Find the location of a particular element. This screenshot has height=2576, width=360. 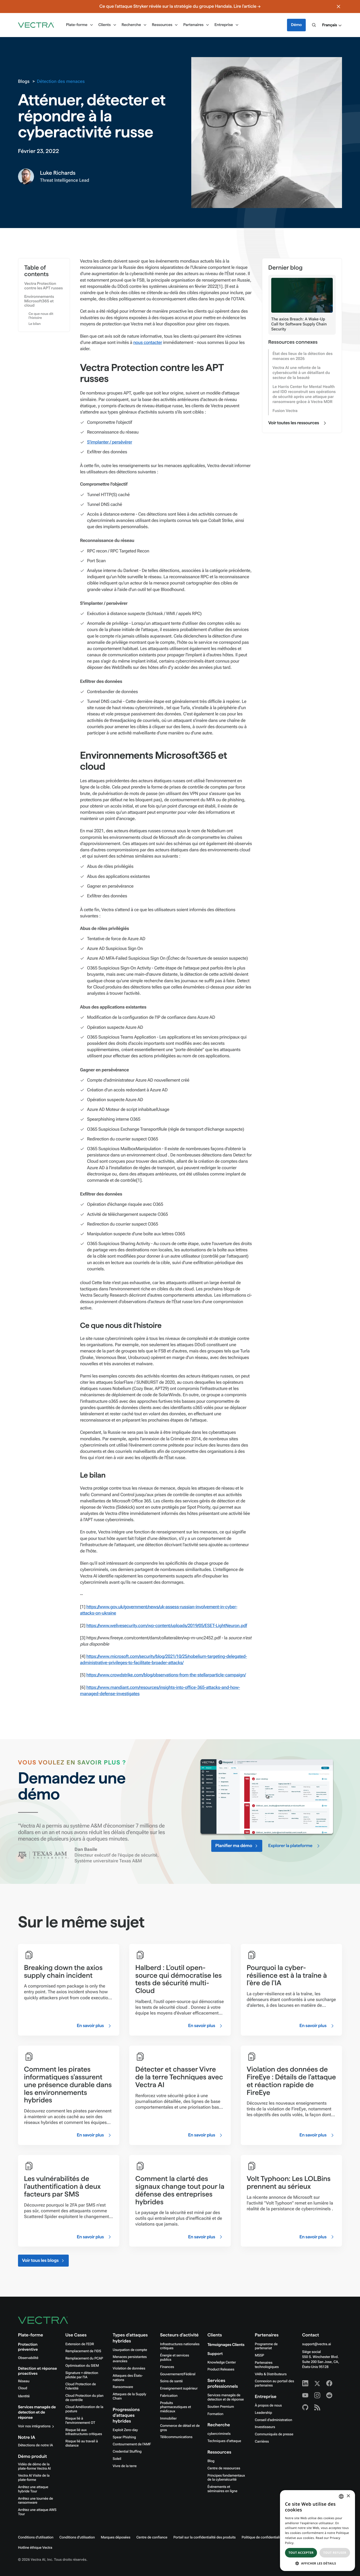

[Go to Le bilan] is located at coordinates (45, 324).